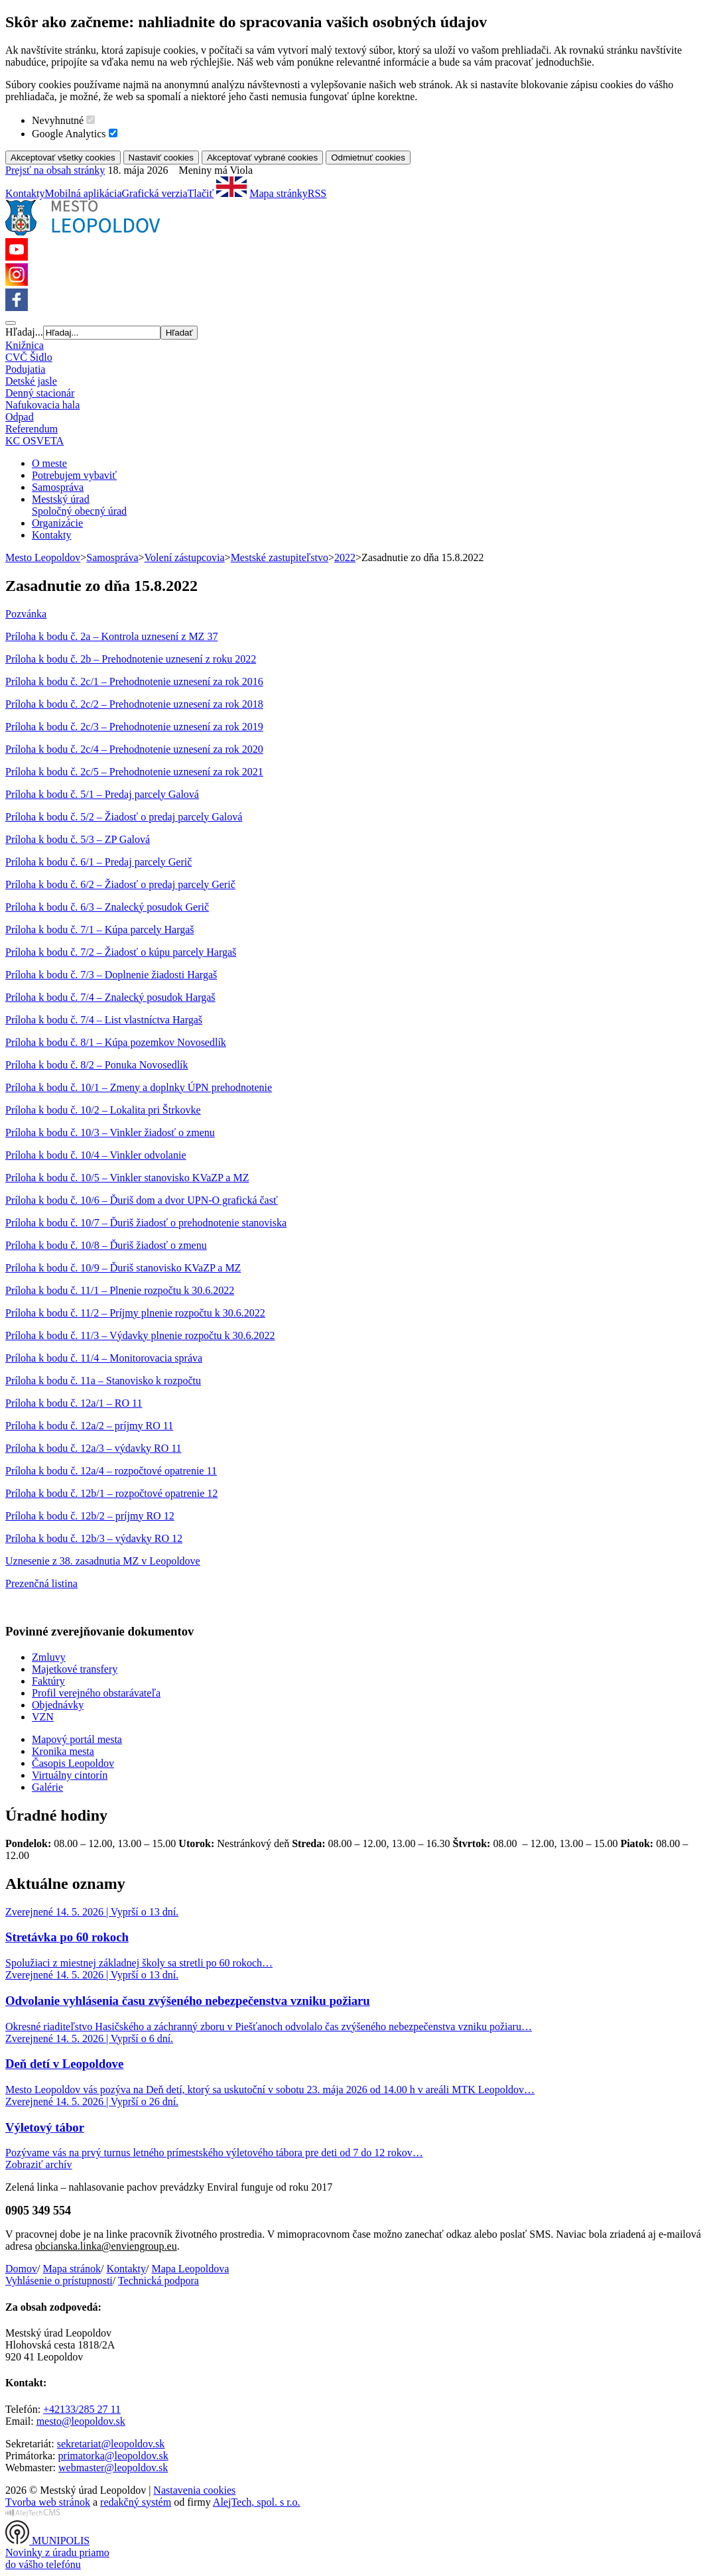 The image size is (709, 2576). I want to click on Príloha k bodu č. 2c/3 – Prehodnotenie uznesení za rok 2019, so click(134, 726).